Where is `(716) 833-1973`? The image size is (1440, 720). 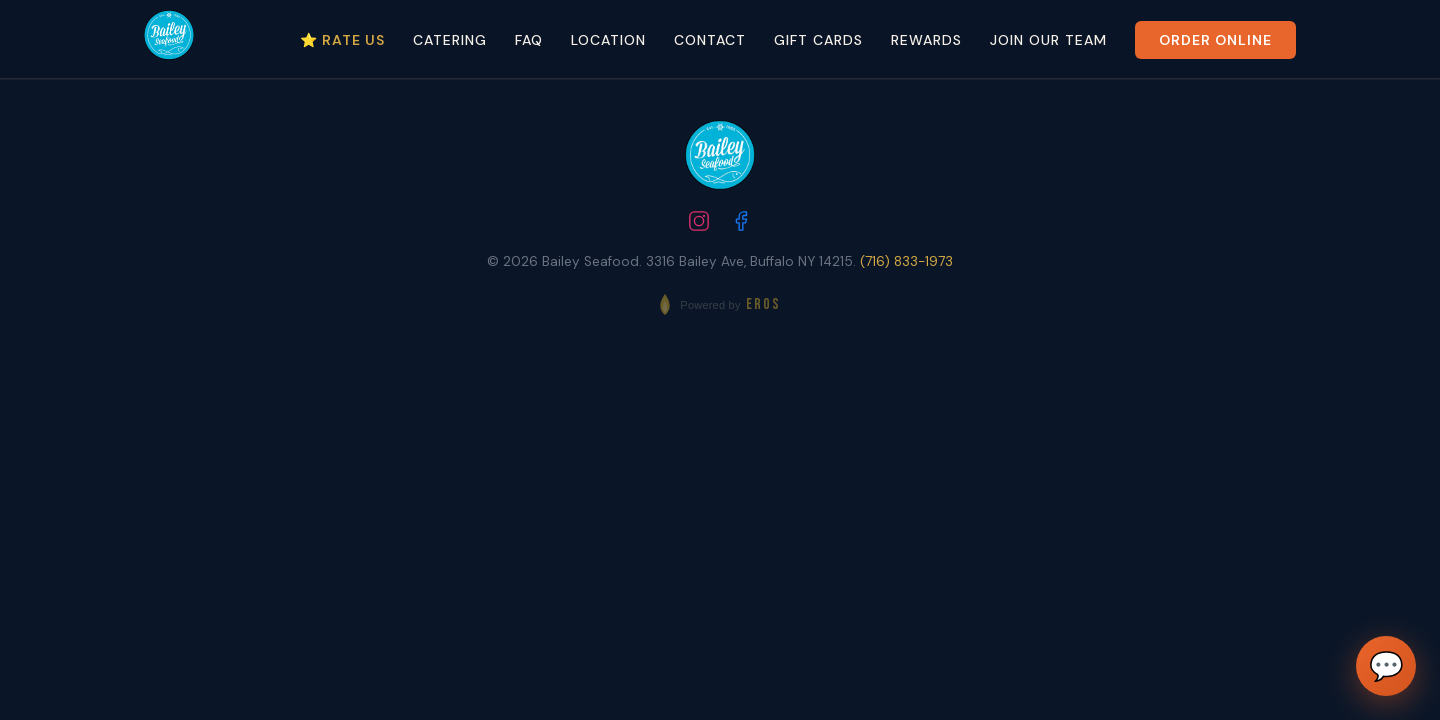
(716) 833-1973 is located at coordinates (906, 261).